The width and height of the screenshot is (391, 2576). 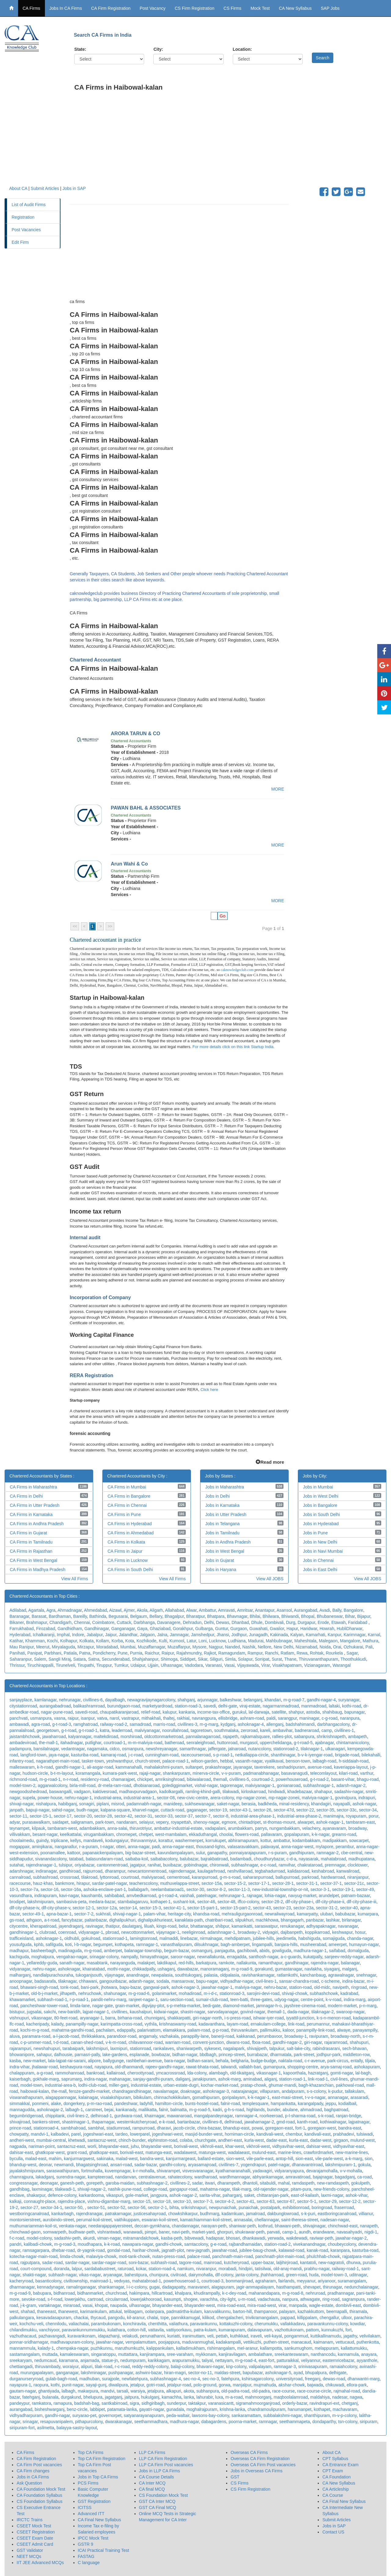 What do you see at coordinates (132, 2397) in the screenshot?
I see `jaitpura` at bounding box center [132, 2397].